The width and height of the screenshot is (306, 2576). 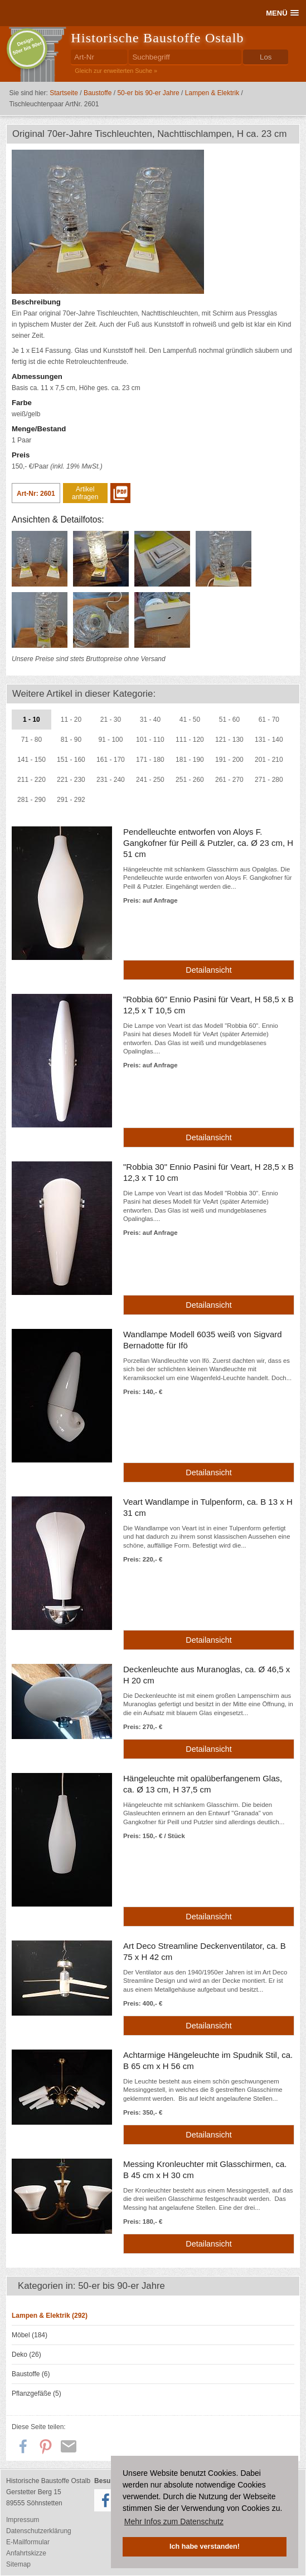 What do you see at coordinates (31, 760) in the screenshot?
I see `141 - 150` at bounding box center [31, 760].